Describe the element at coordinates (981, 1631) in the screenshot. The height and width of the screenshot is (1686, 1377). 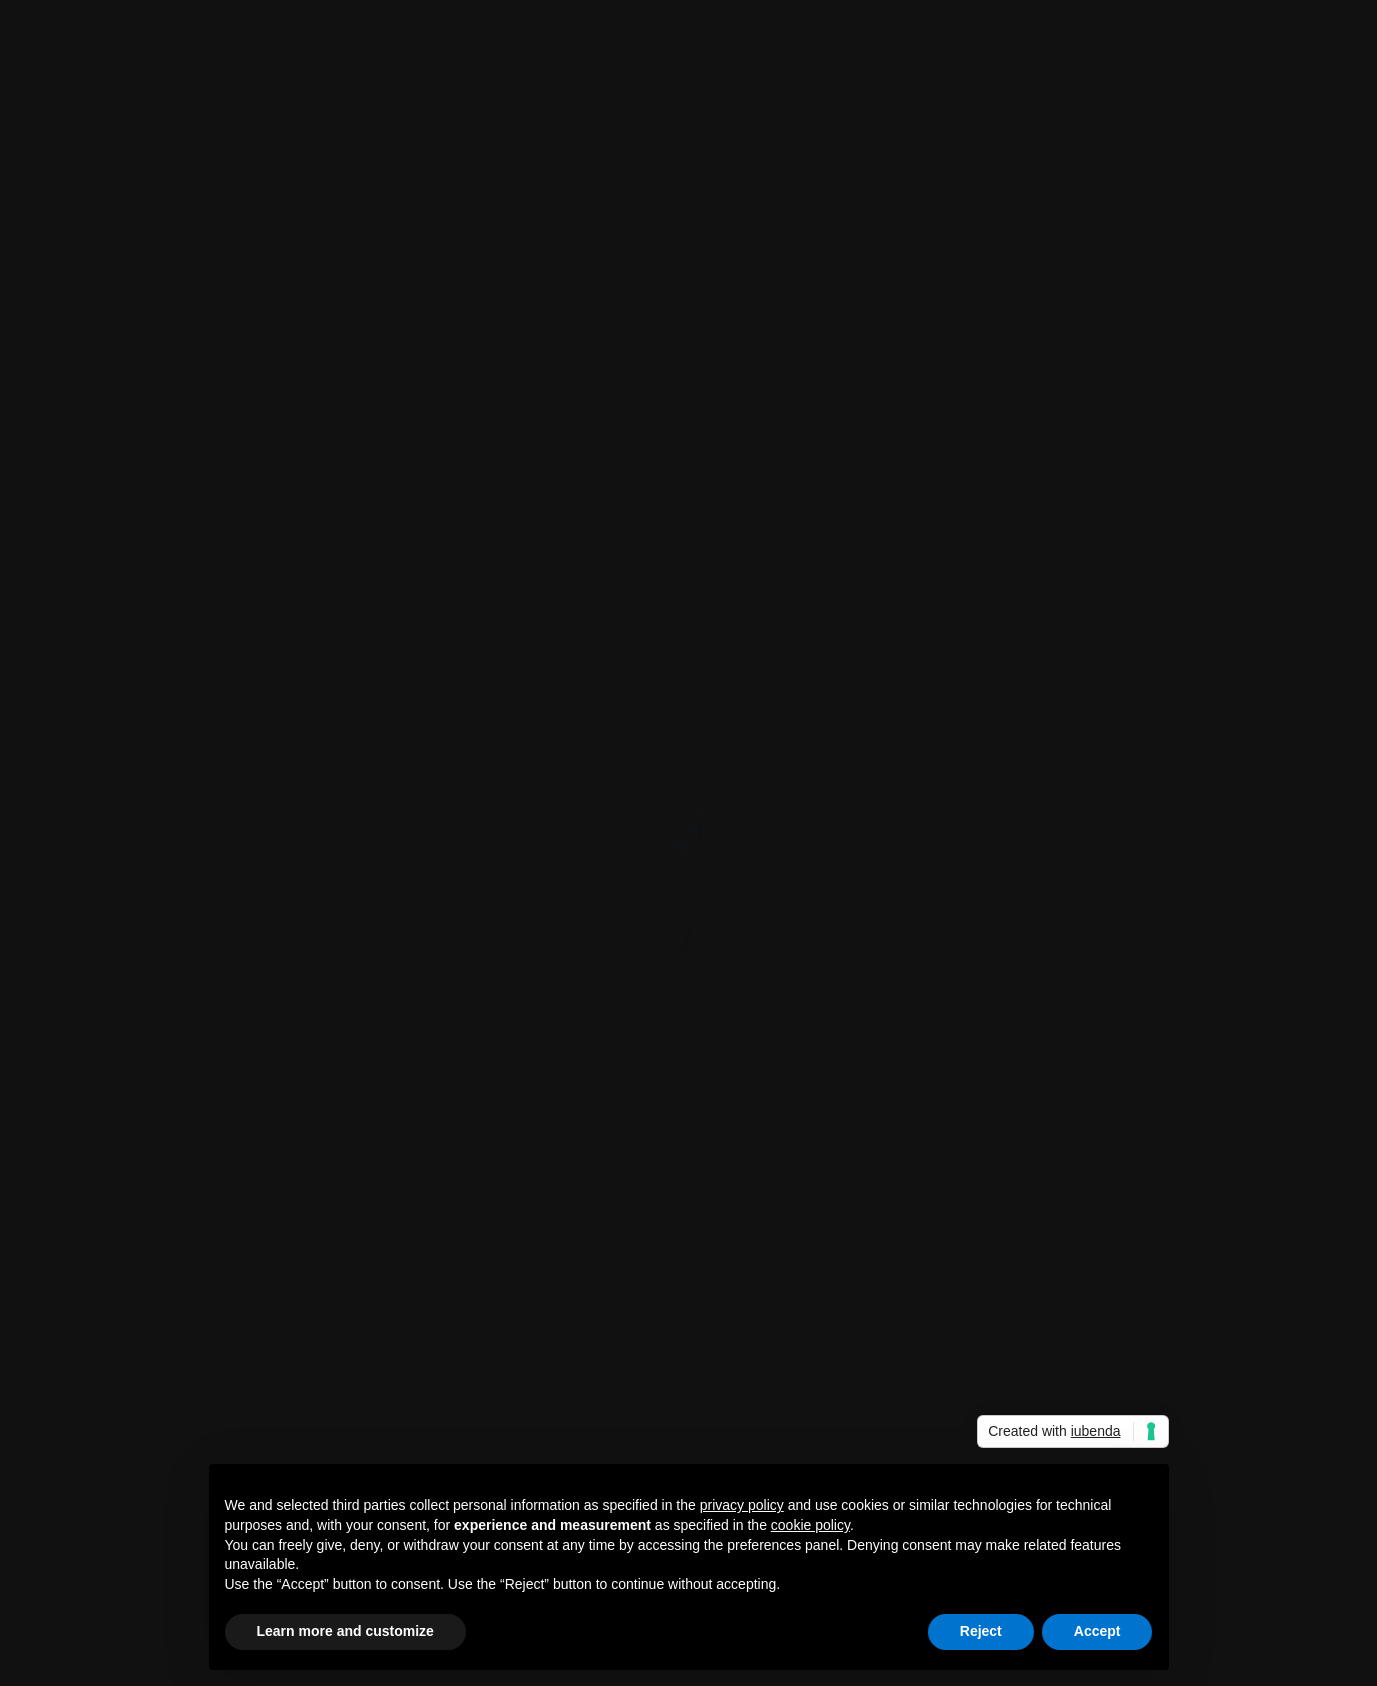
I see `Reject [button]` at that location.